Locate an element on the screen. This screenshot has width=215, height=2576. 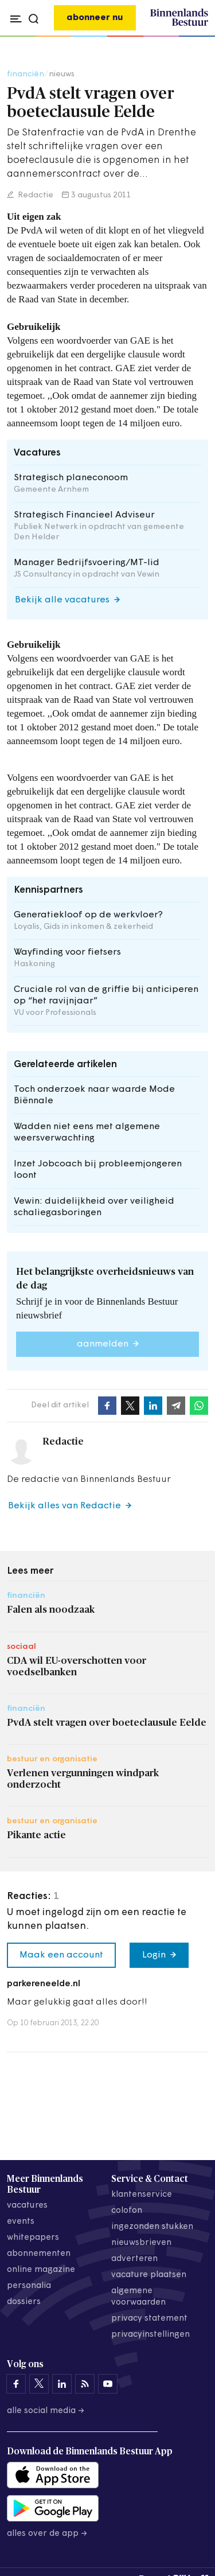
Privacyinstellingen is located at coordinates (150, 2334).